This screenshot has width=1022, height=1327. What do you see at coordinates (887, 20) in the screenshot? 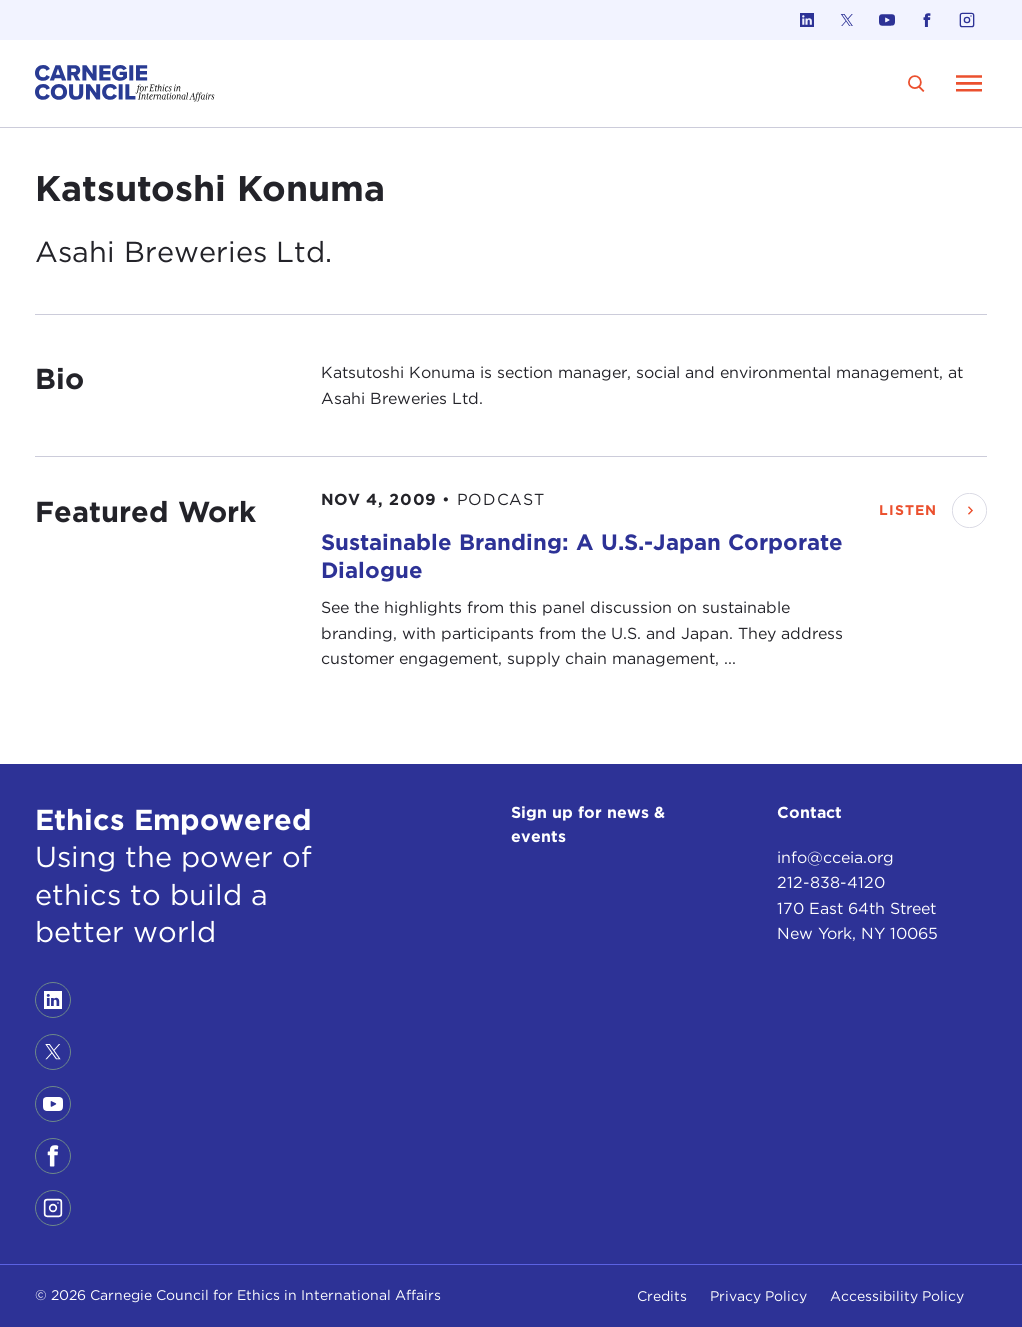
I see `[Link to youtube]` at bounding box center [887, 20].